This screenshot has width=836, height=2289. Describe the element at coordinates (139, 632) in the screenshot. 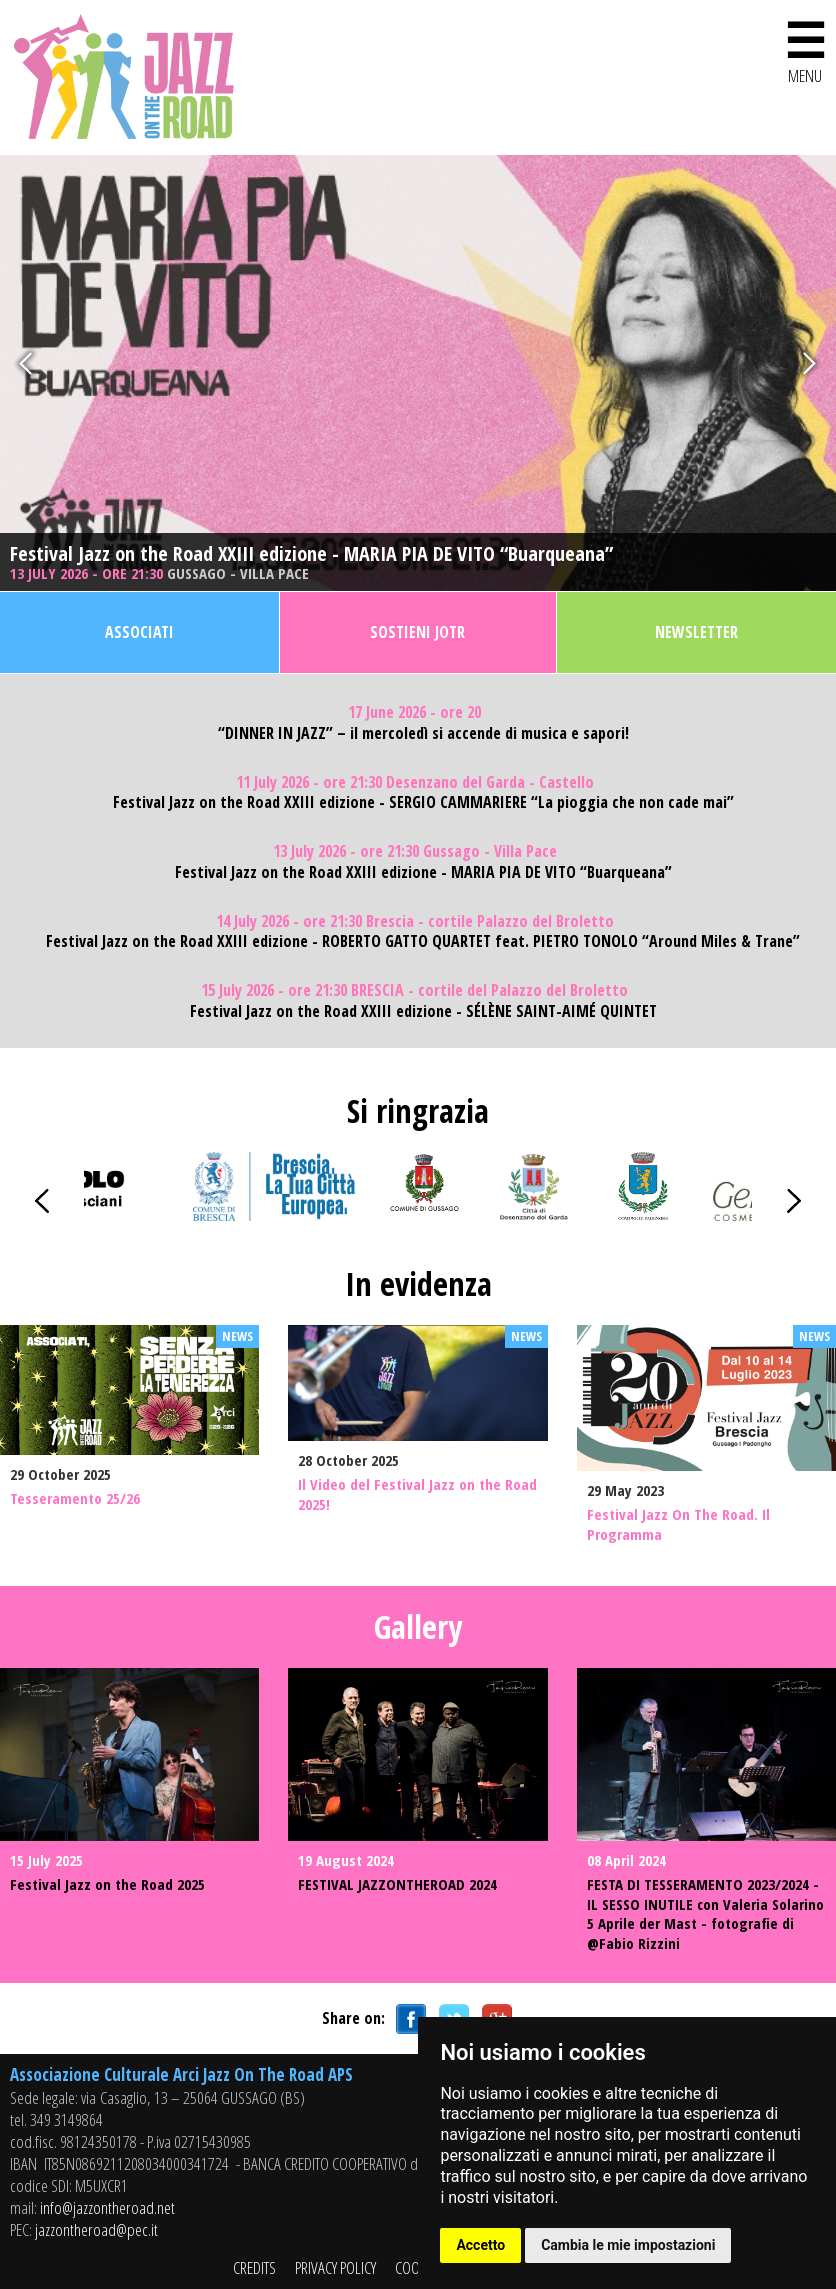

I see `Associati` at that location.